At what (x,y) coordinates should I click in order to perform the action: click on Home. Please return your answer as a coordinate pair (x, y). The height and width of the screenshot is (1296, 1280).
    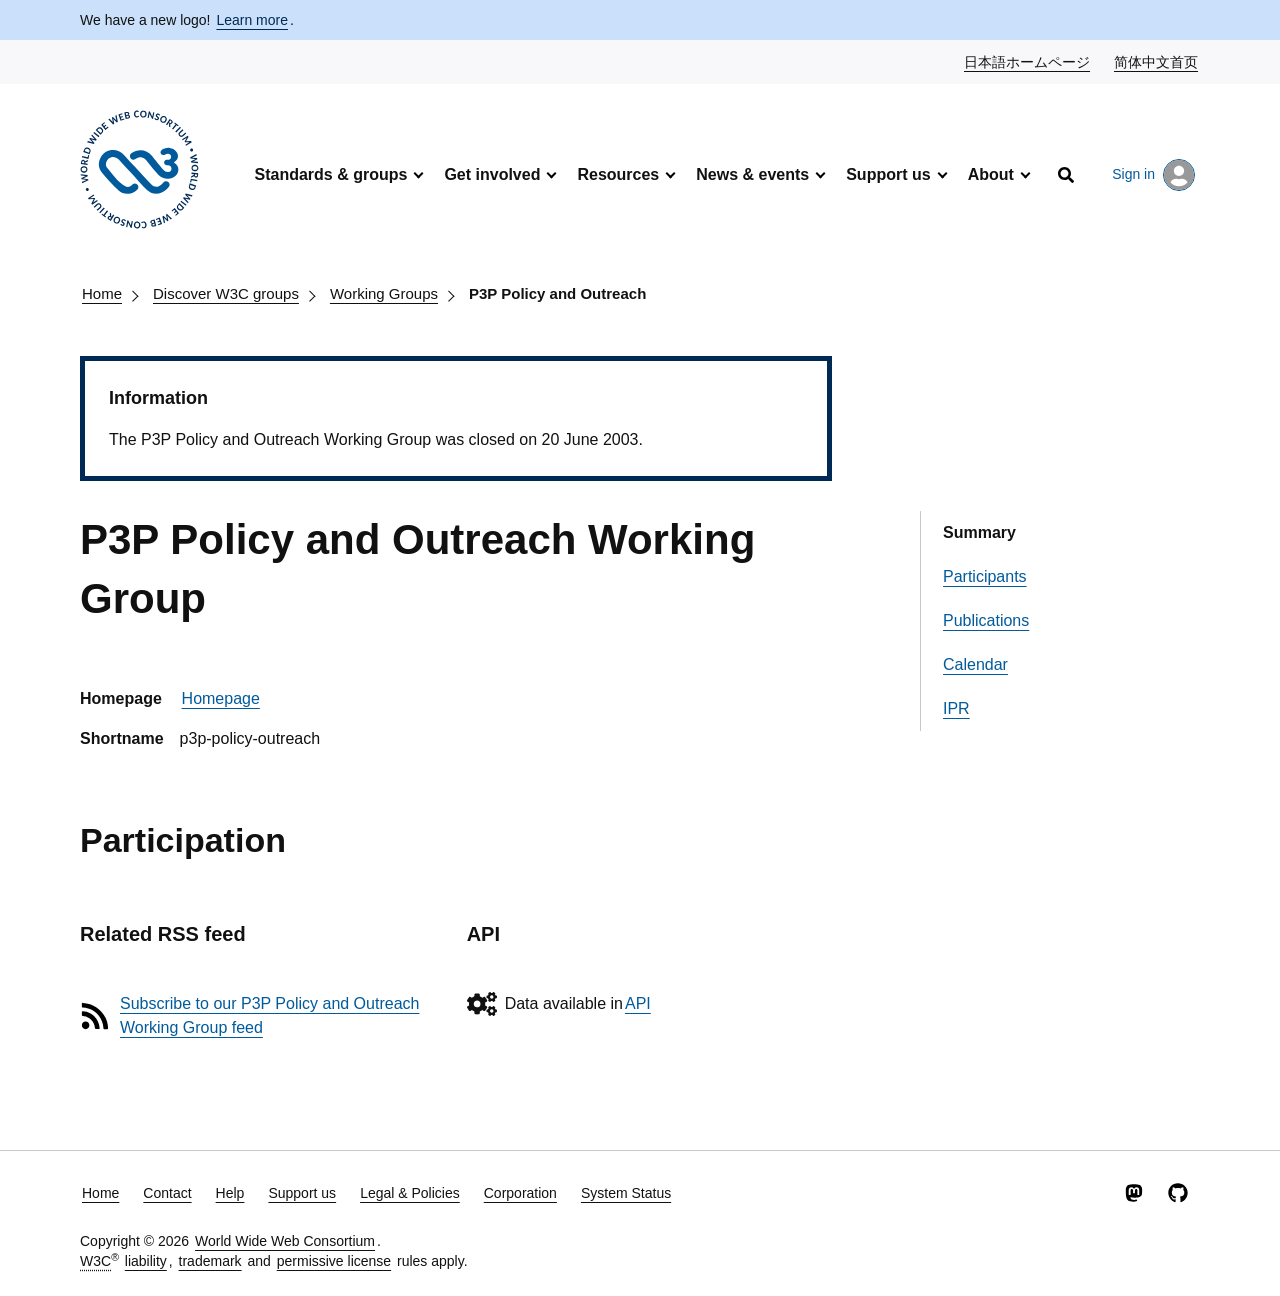
    Looking at the image, I should click on (102, 293).